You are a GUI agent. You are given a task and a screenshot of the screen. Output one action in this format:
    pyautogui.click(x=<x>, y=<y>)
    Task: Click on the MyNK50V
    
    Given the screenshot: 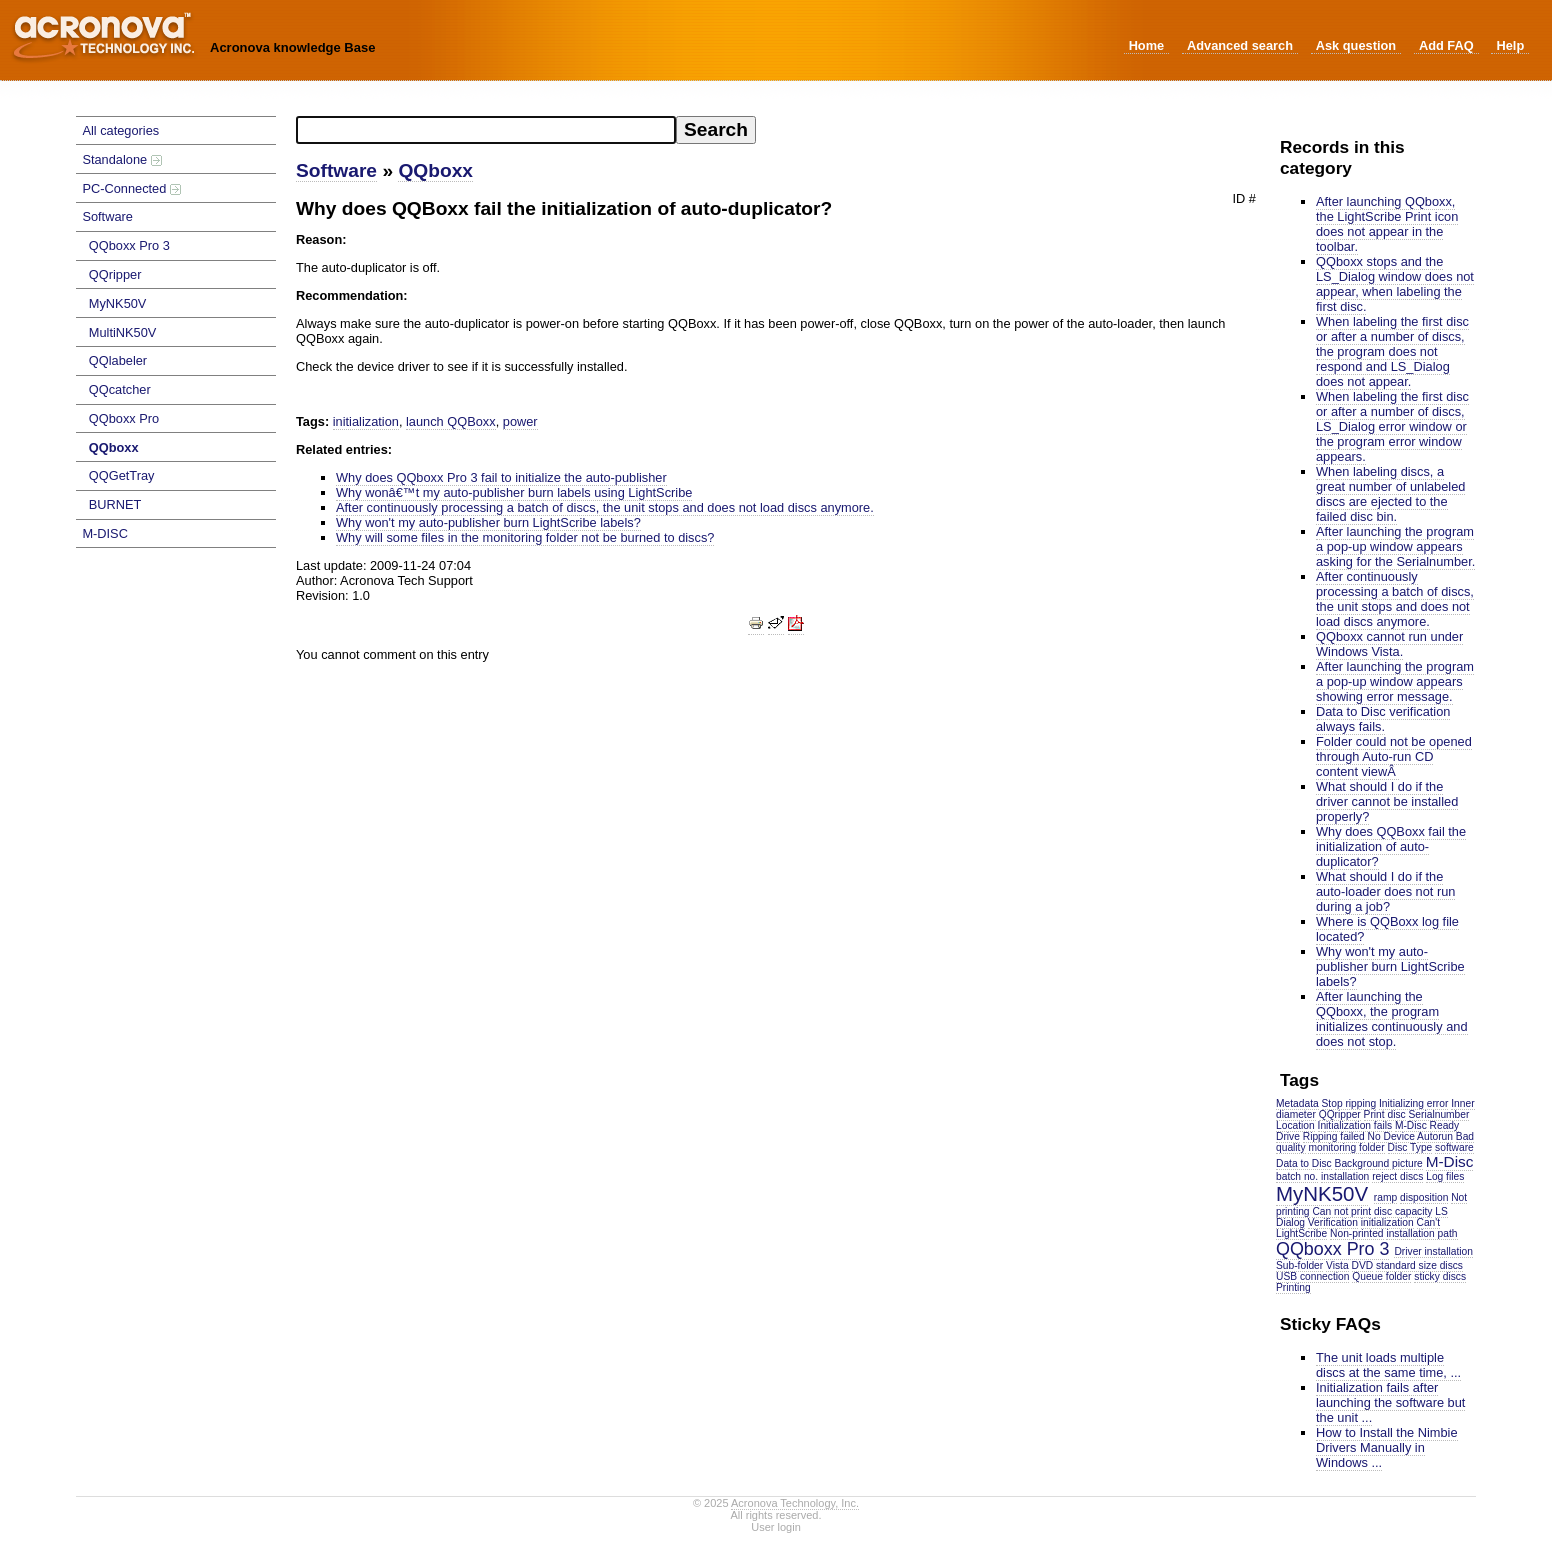 What is the action you would take?
    pyautogui.click(x=118, y=303)
    